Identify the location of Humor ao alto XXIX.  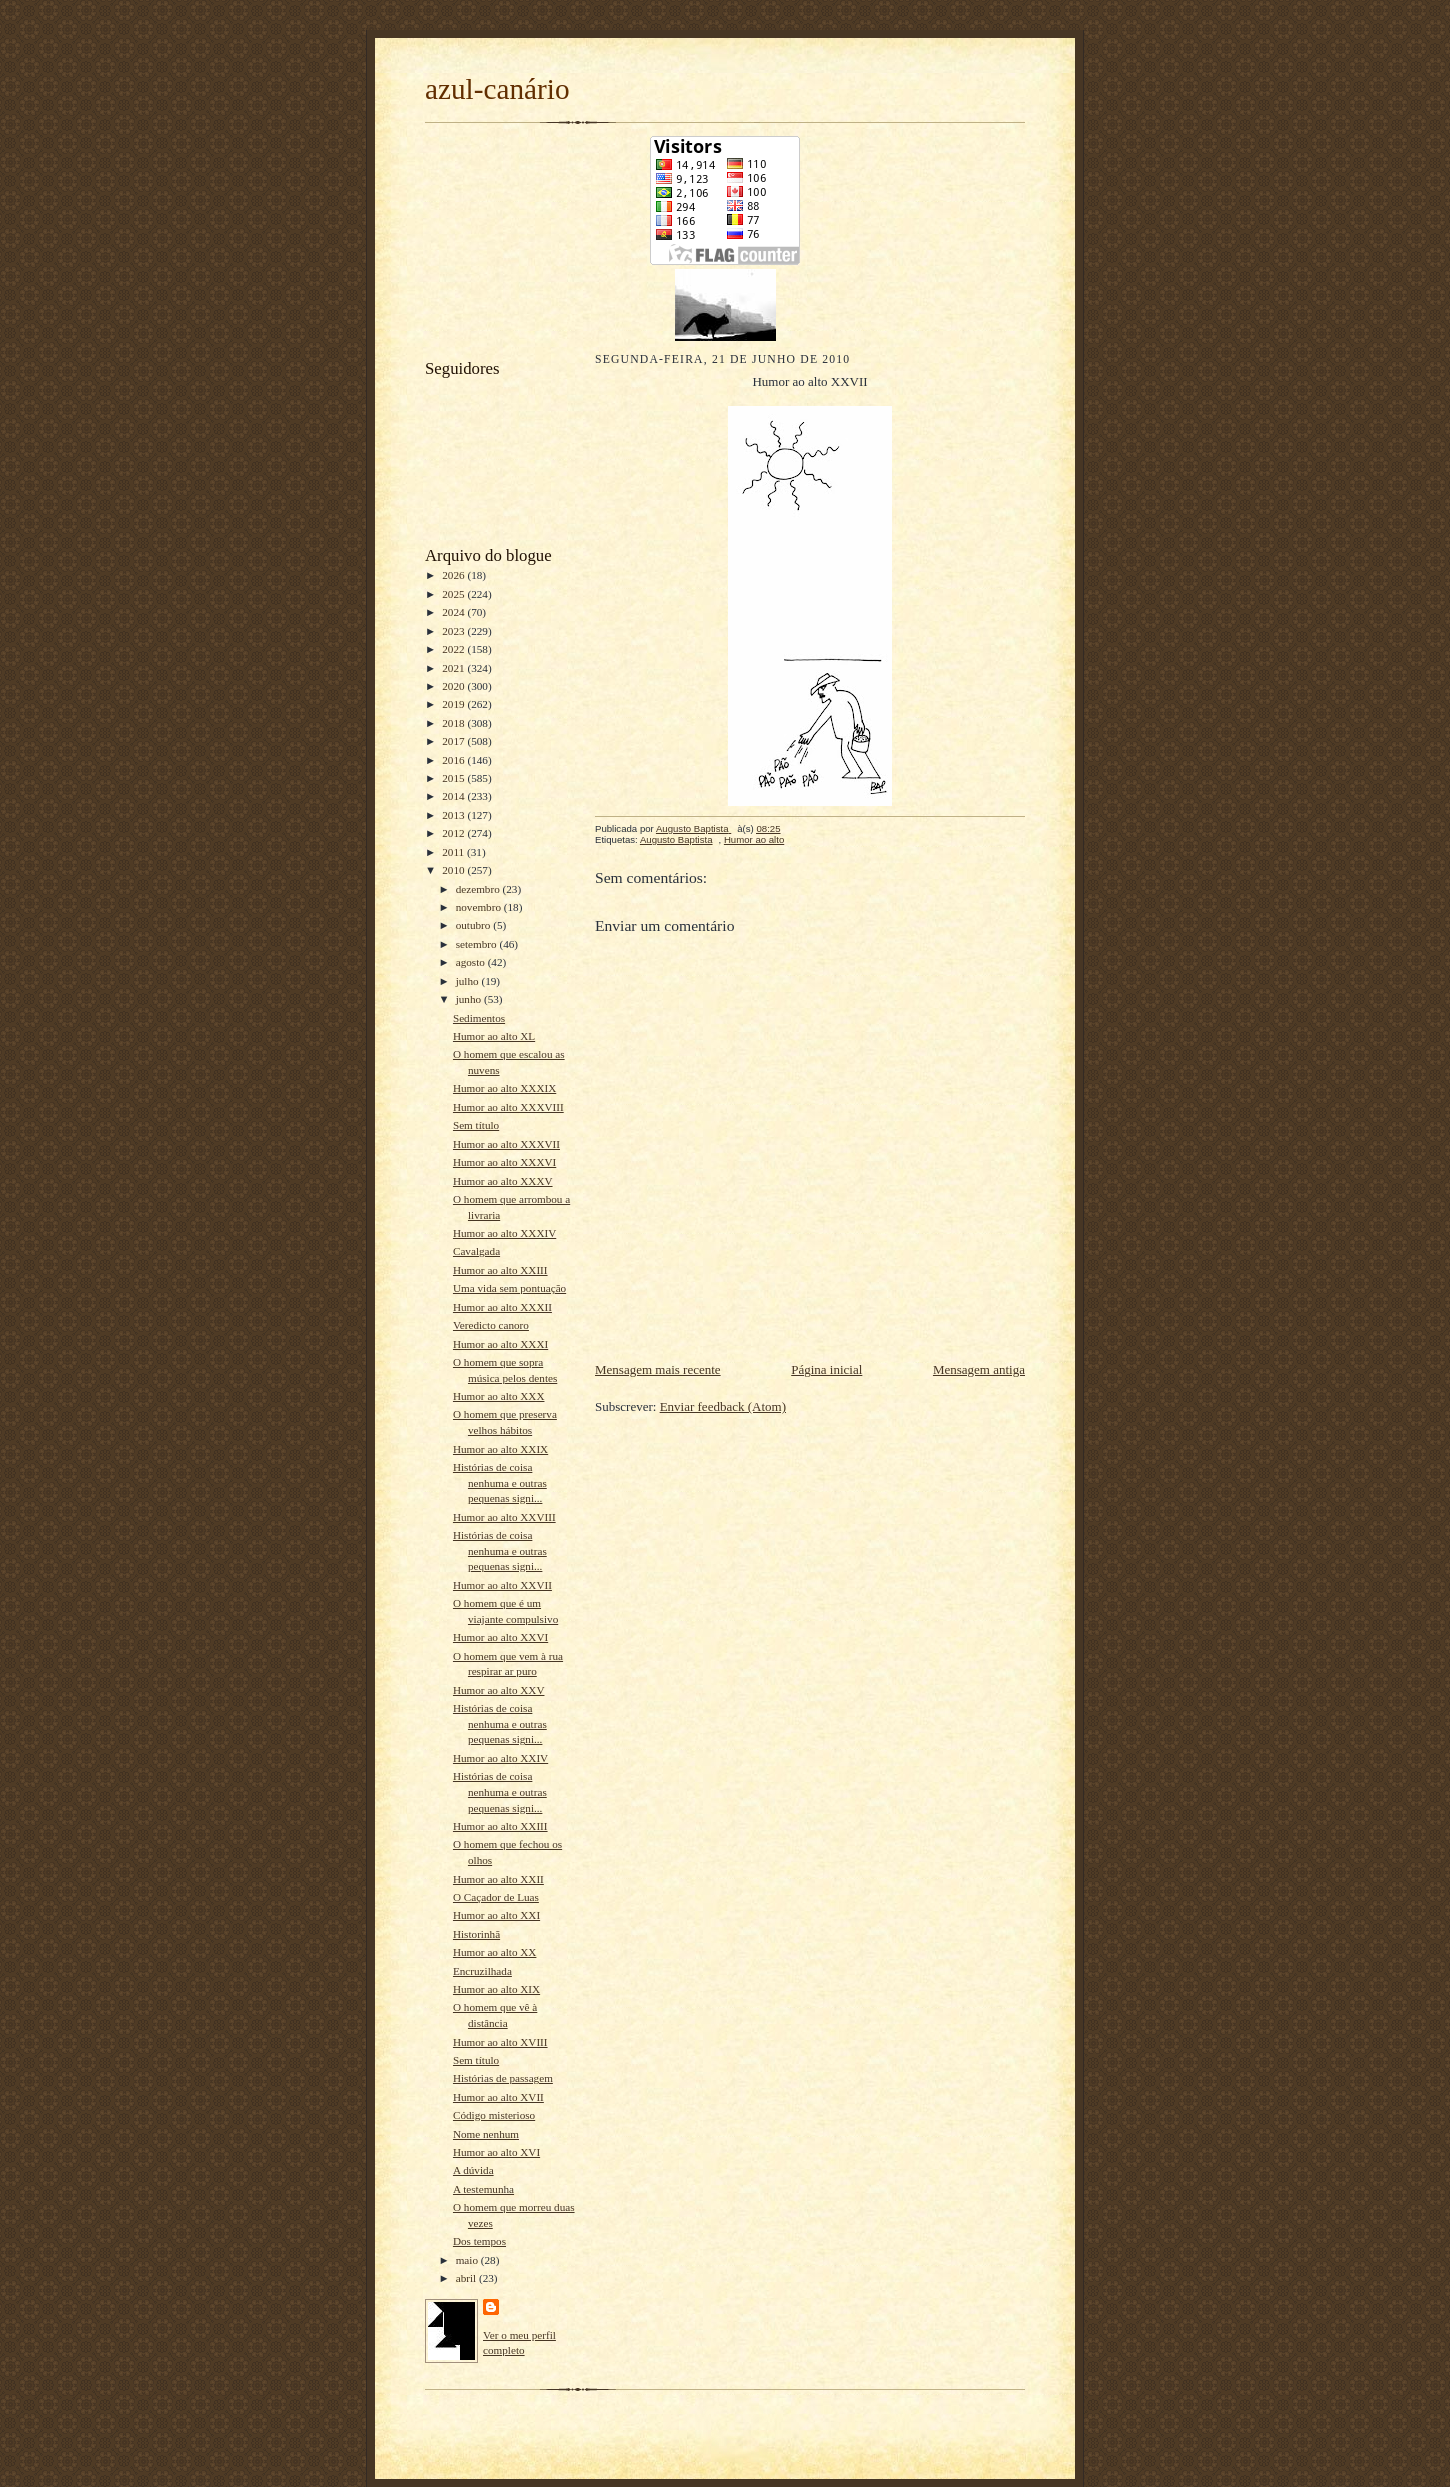
(500, 1449).